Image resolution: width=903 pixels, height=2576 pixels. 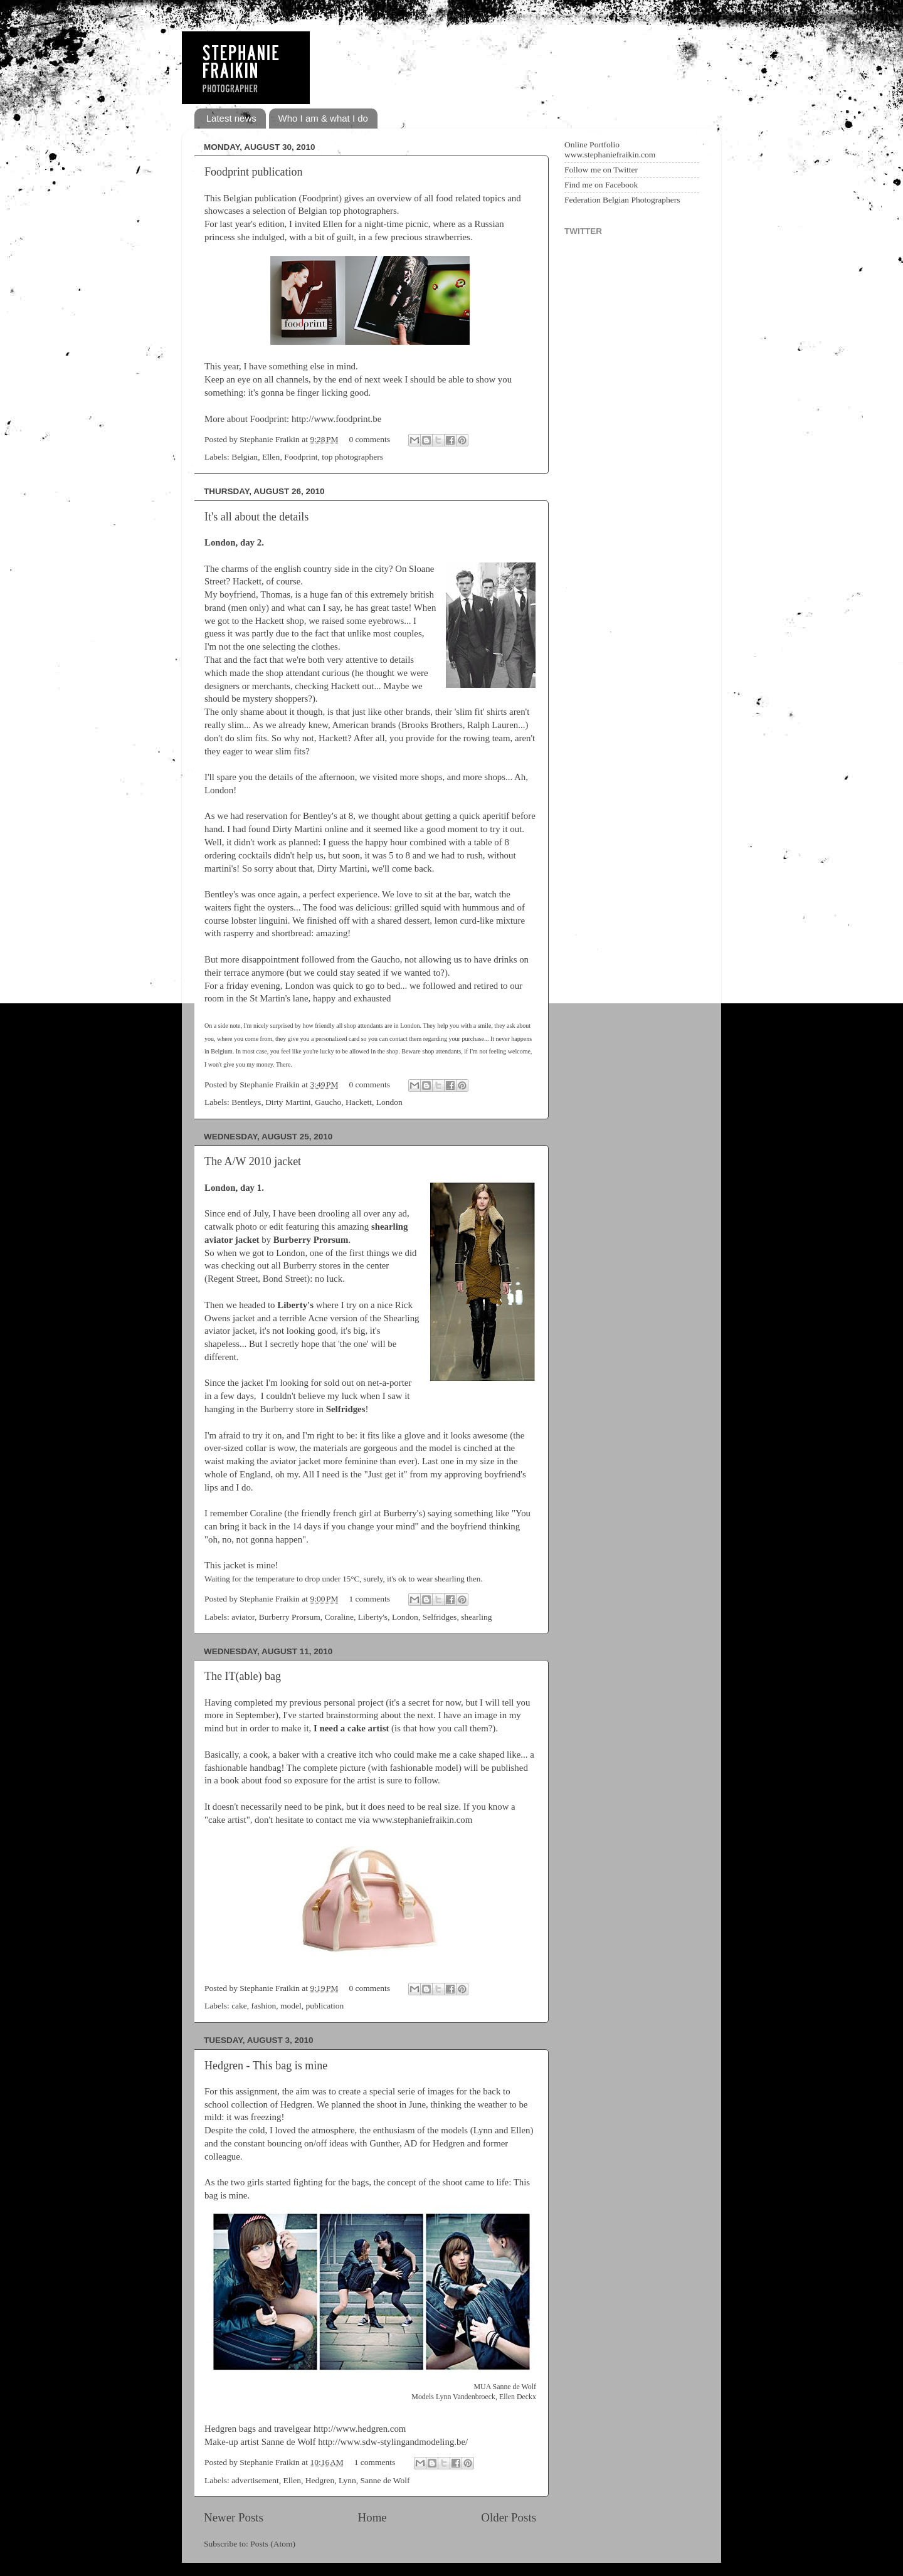 What do you see at coordinates (231, 118) in the screenshot?
I see `Latest news` at bounding box center [231, 118].